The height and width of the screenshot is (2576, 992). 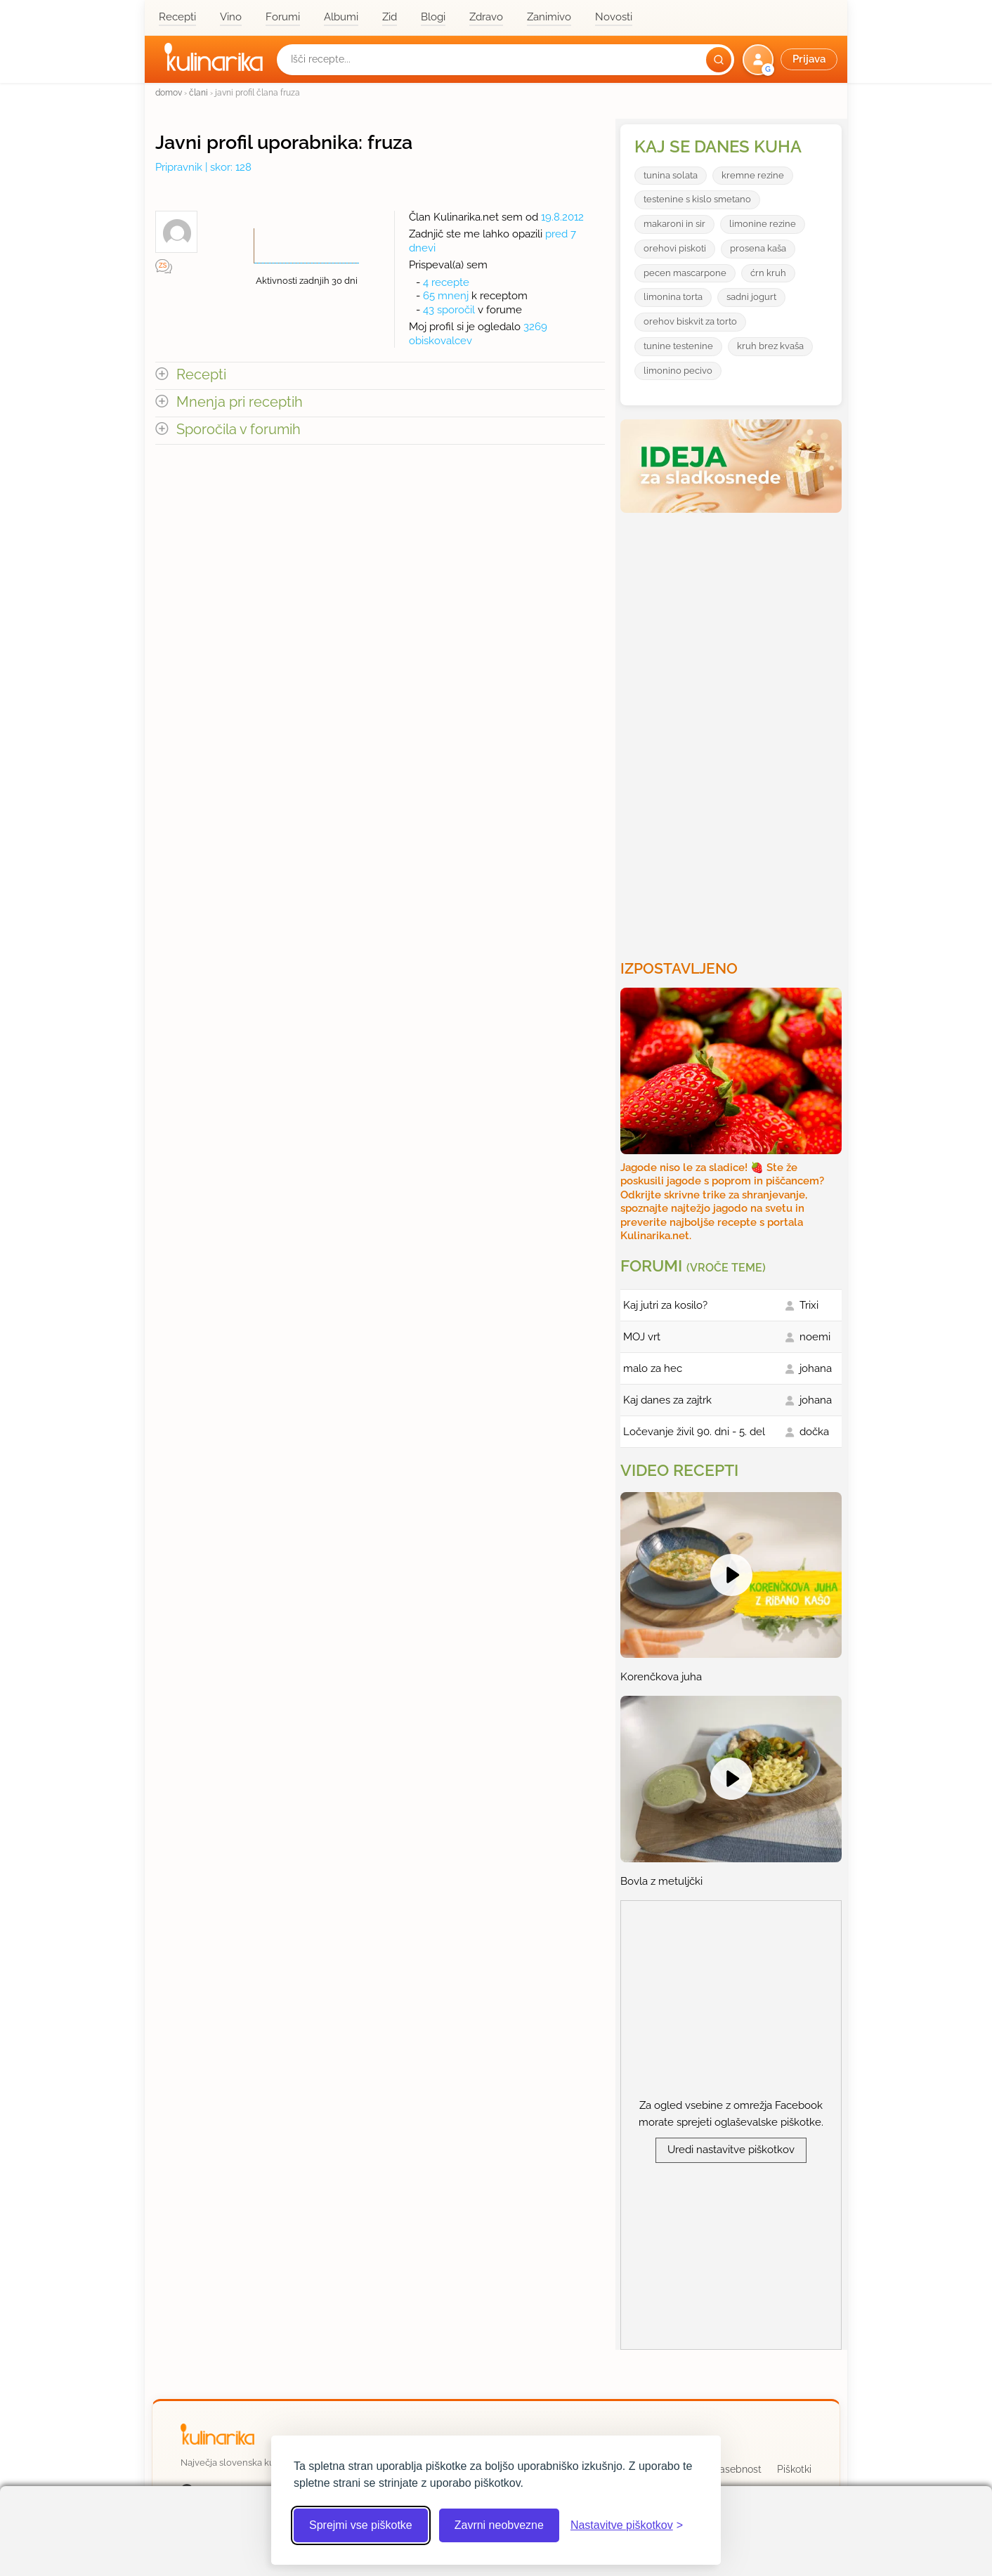 What do you see at coordinates (731, 2149) in the screenshot?
I see `Uredi nastavitve piškotkov` at bounding box center [731, 2149].